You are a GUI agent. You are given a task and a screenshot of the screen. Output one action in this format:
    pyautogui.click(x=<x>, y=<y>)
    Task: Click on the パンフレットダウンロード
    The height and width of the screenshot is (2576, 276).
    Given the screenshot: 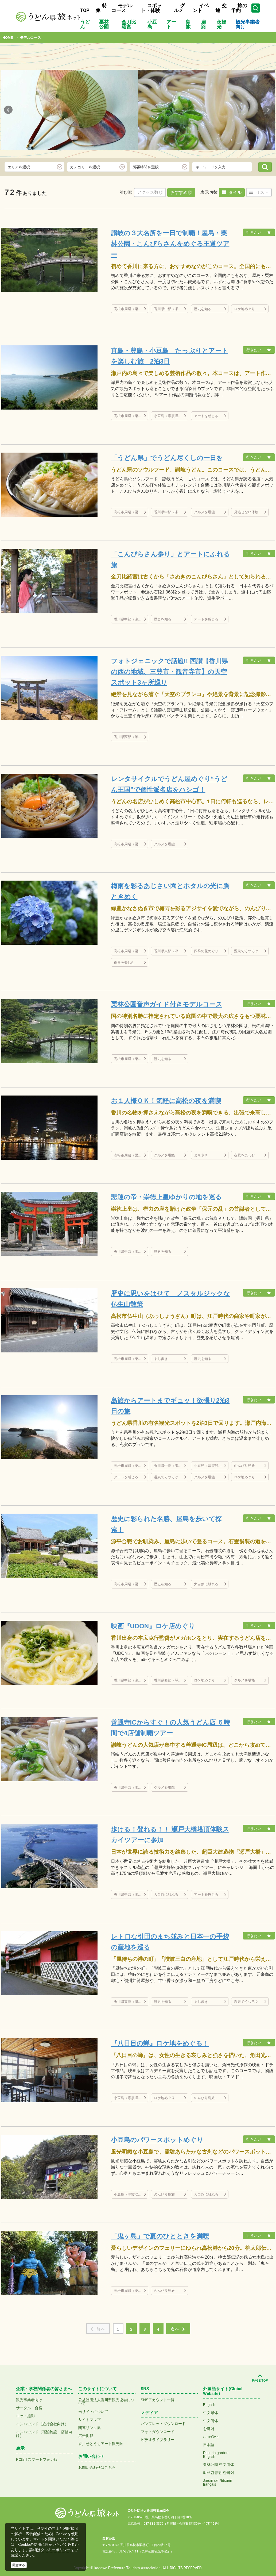 What is the action you would take?
    pyautogui.click(x=163, y=2423)
    